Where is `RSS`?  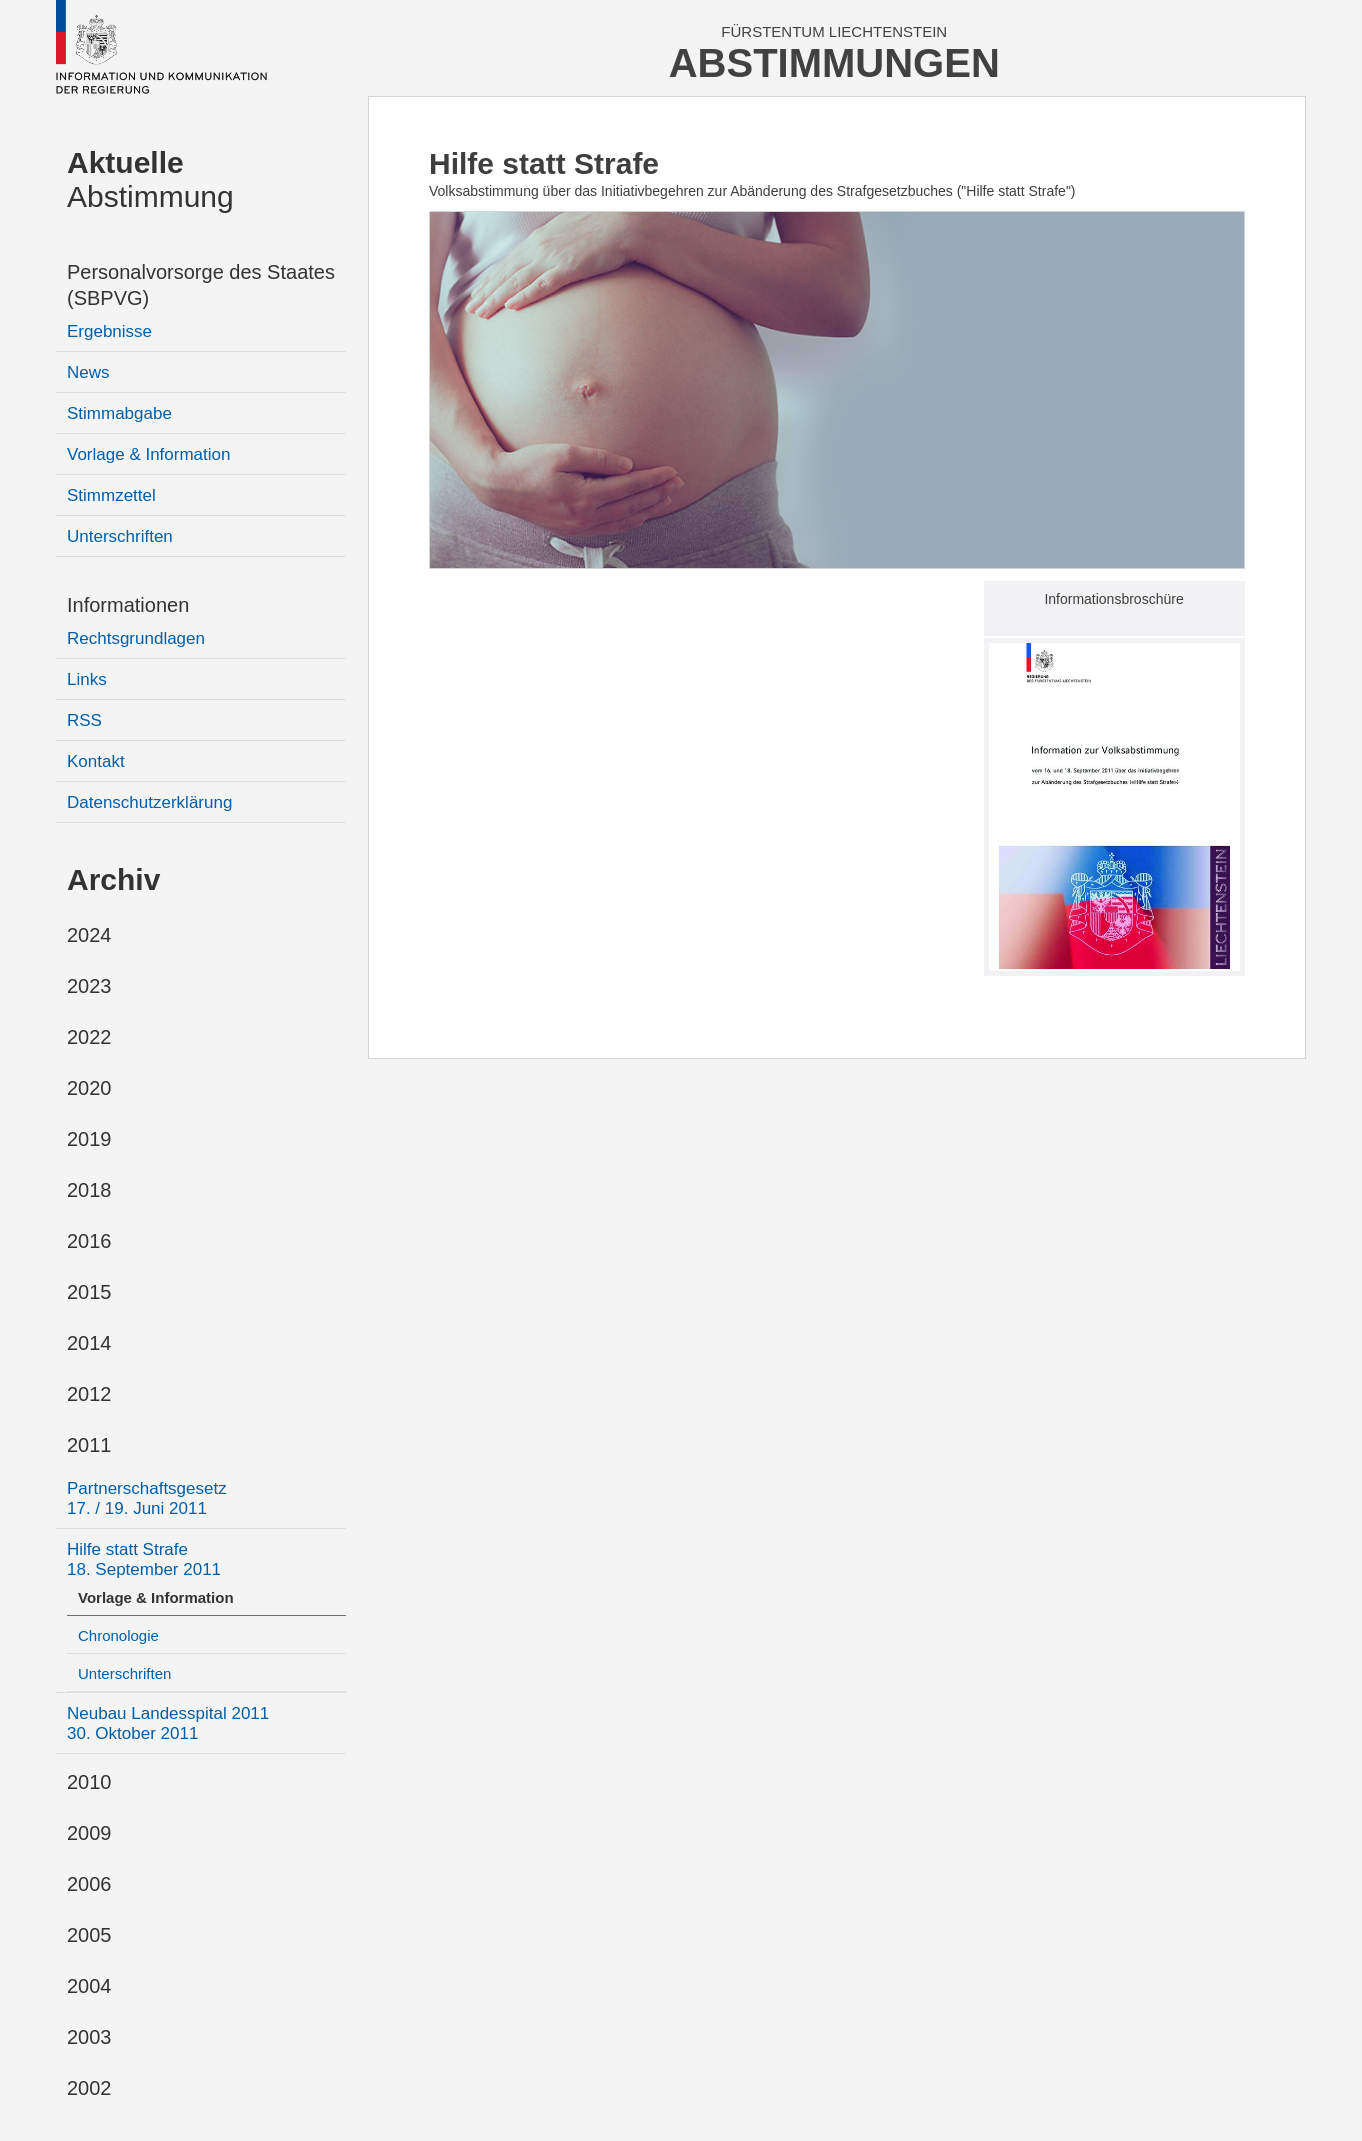 RSS is located at coordinates (84, 720).